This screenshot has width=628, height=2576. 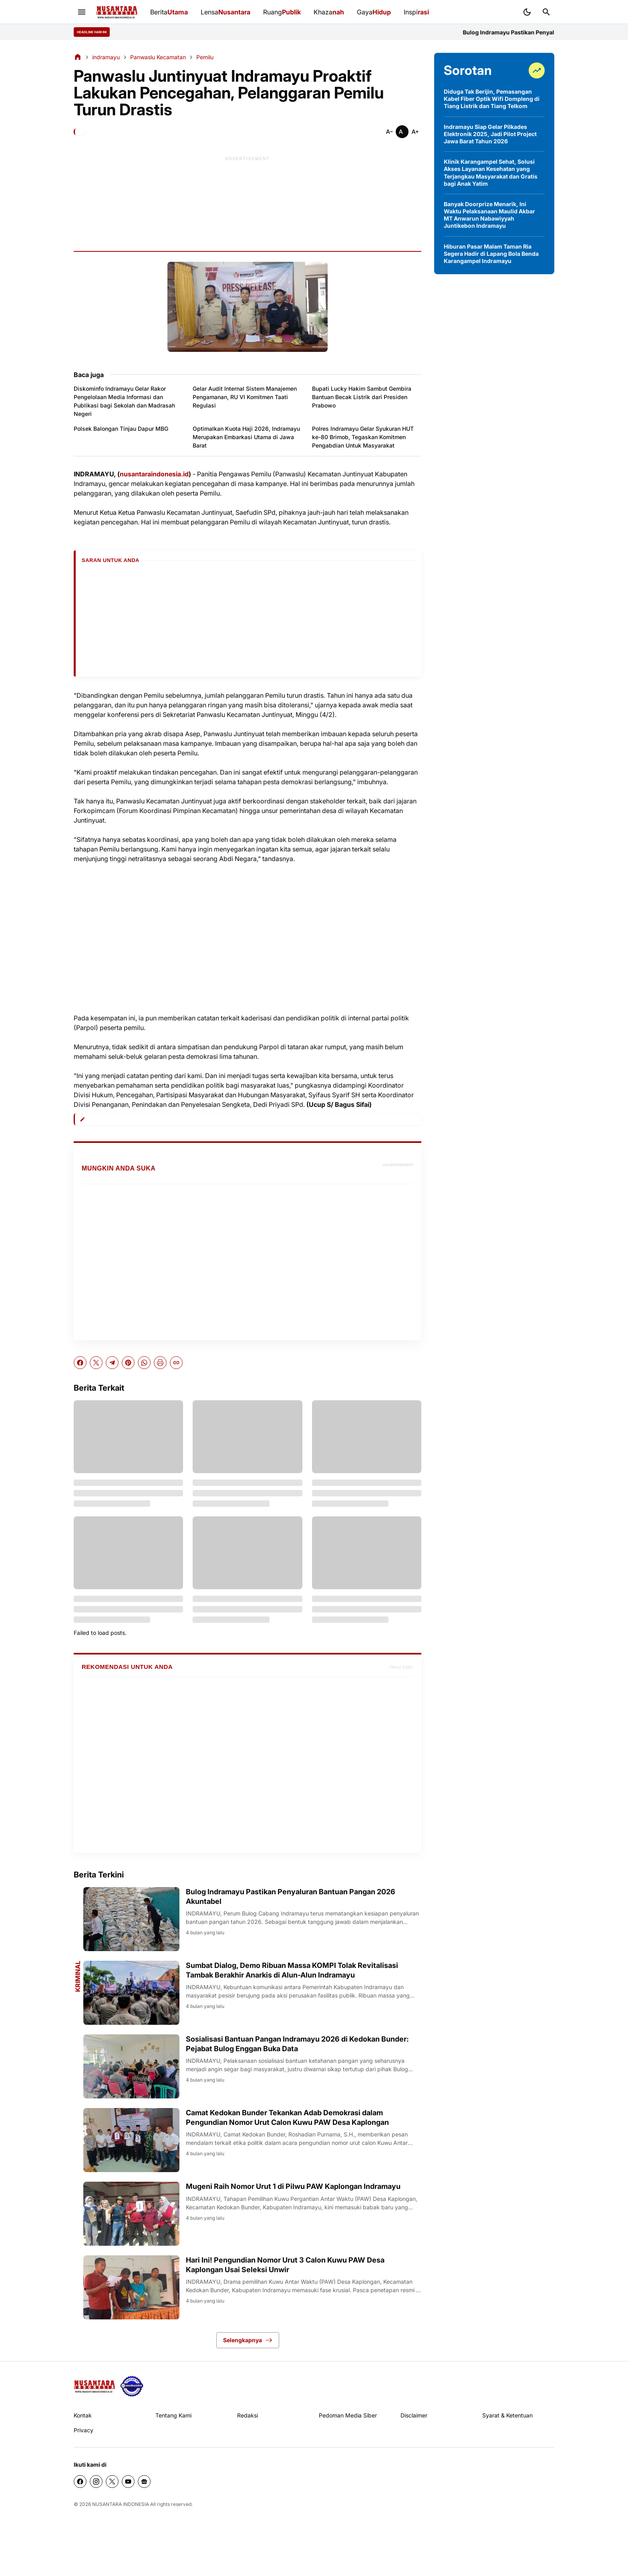 What do you see at coordinates (287, 2117) in the screenshot?
I see `Camat Kedokan Bunder Tekankan Adab Demokrasi dalam Pengundian Nomor Urut Calon Kuwu PAW Desa Kaplongan` at bounding box center [287, 2117].